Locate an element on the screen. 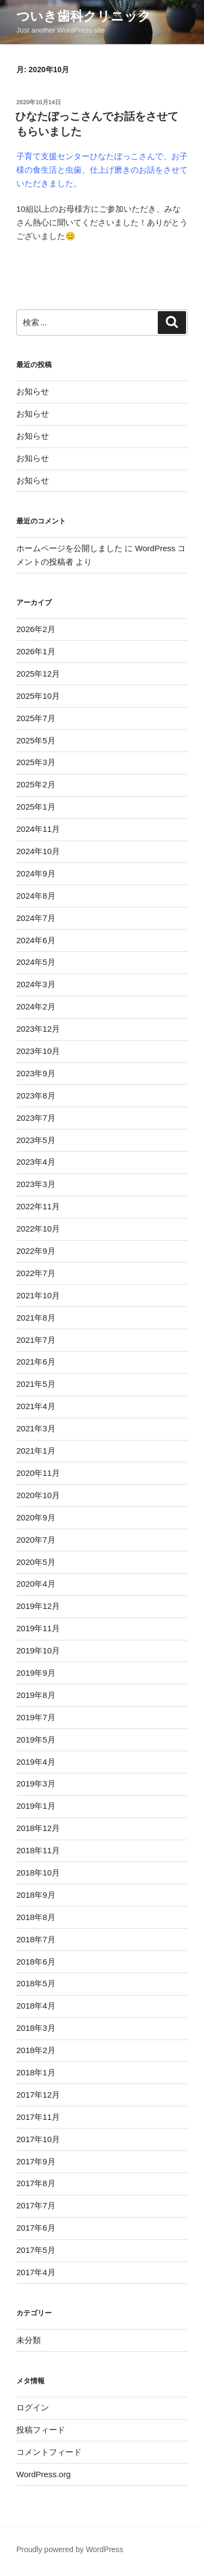 The height and width of the screenshot is (2576, 204). 2021年4月 is located at coordinates (35, 1406).